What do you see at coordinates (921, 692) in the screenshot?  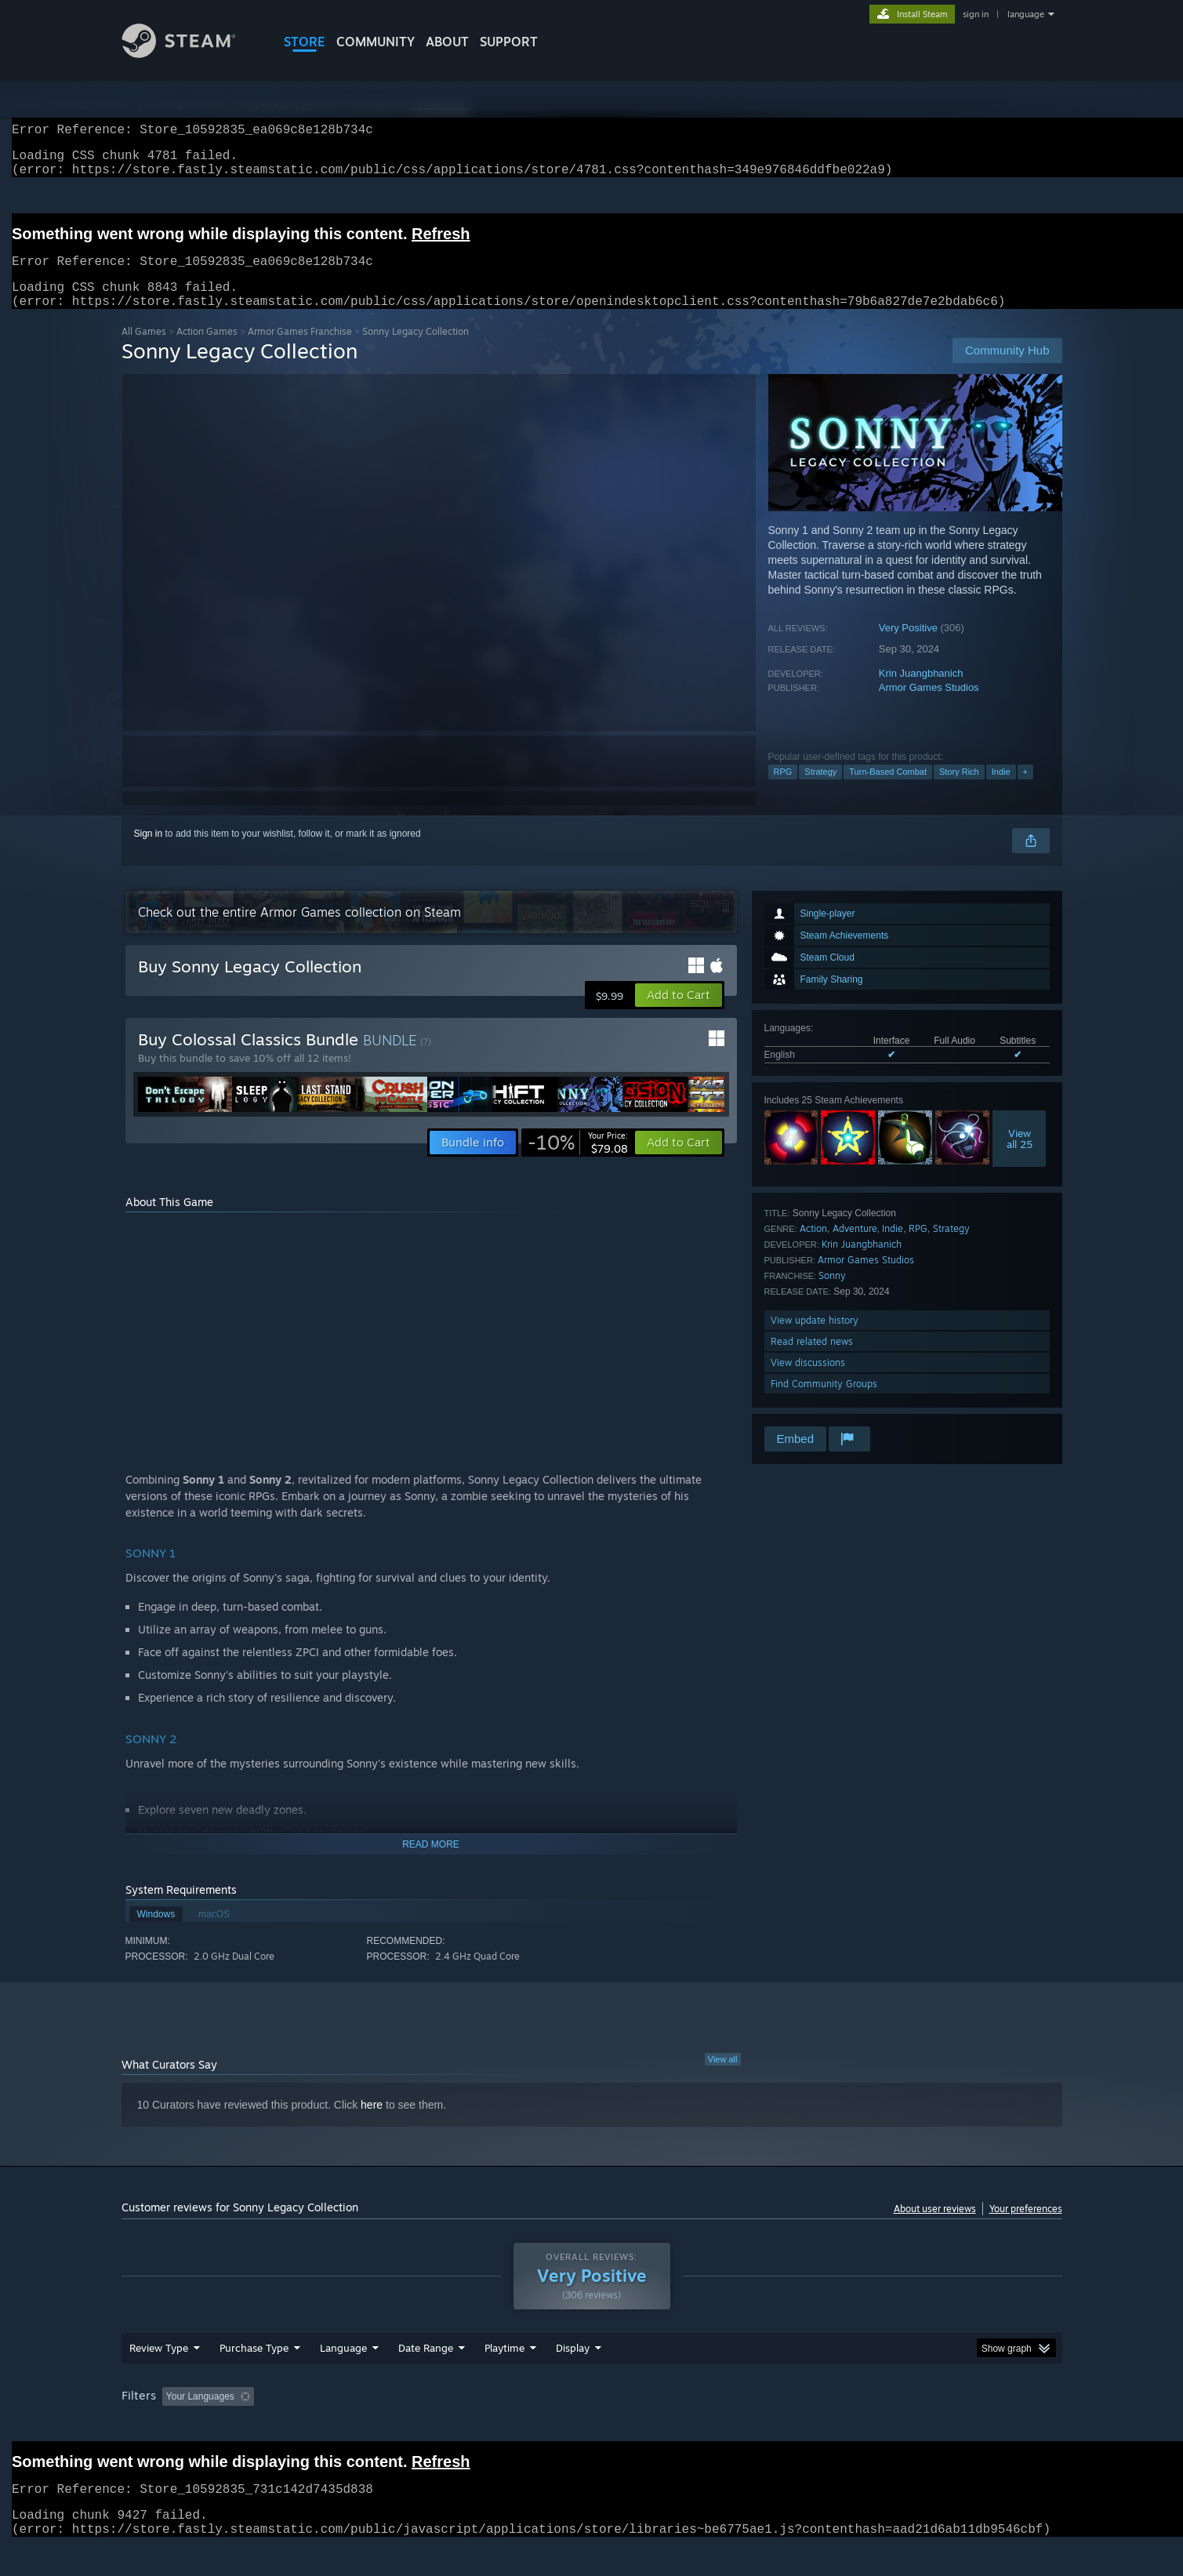 I see `Krin Juangbhanich` at bounding box center [921, 692].